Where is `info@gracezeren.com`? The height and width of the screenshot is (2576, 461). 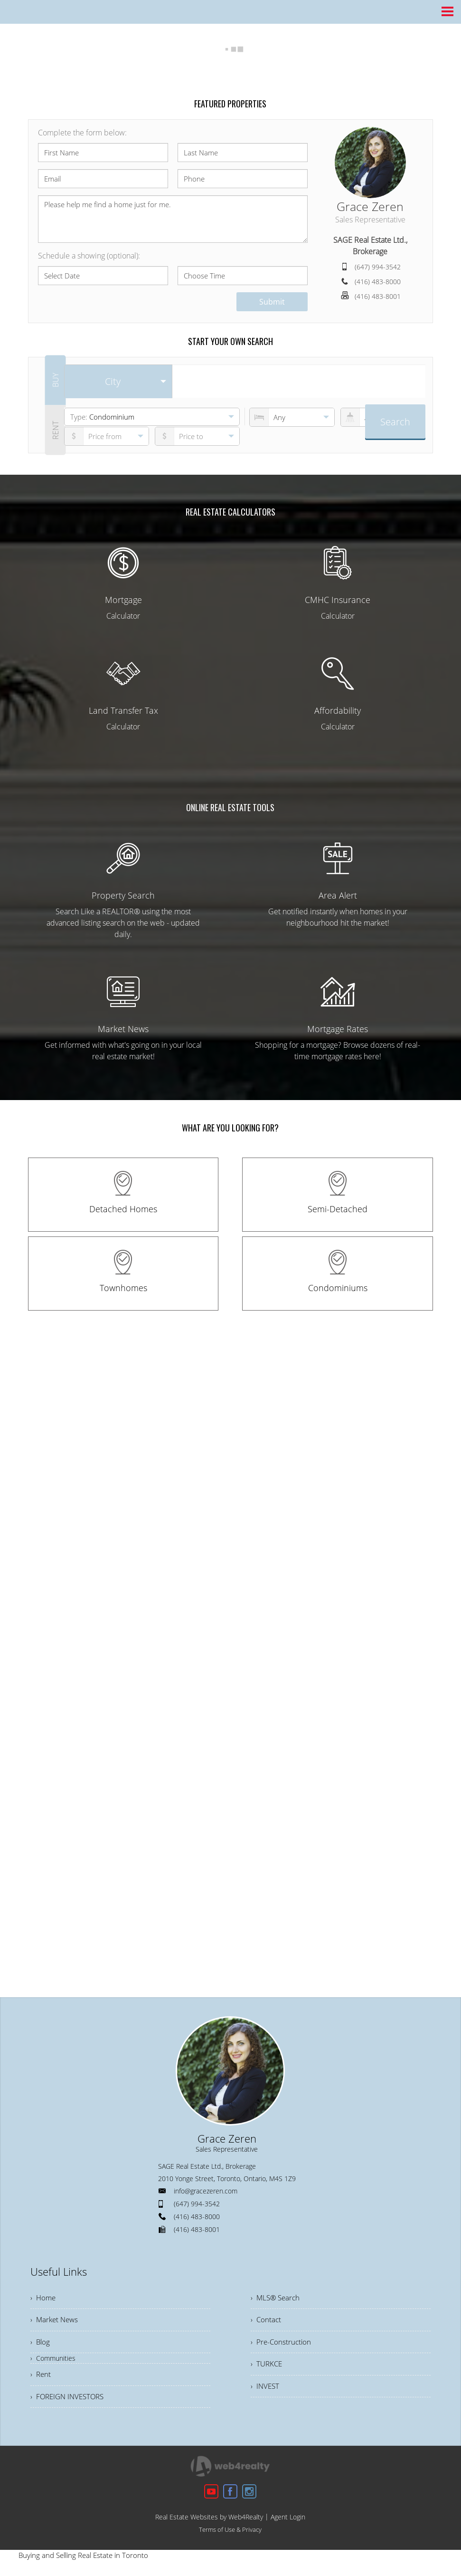
info@gracezeren.com is located at coordinates (205, 2190).